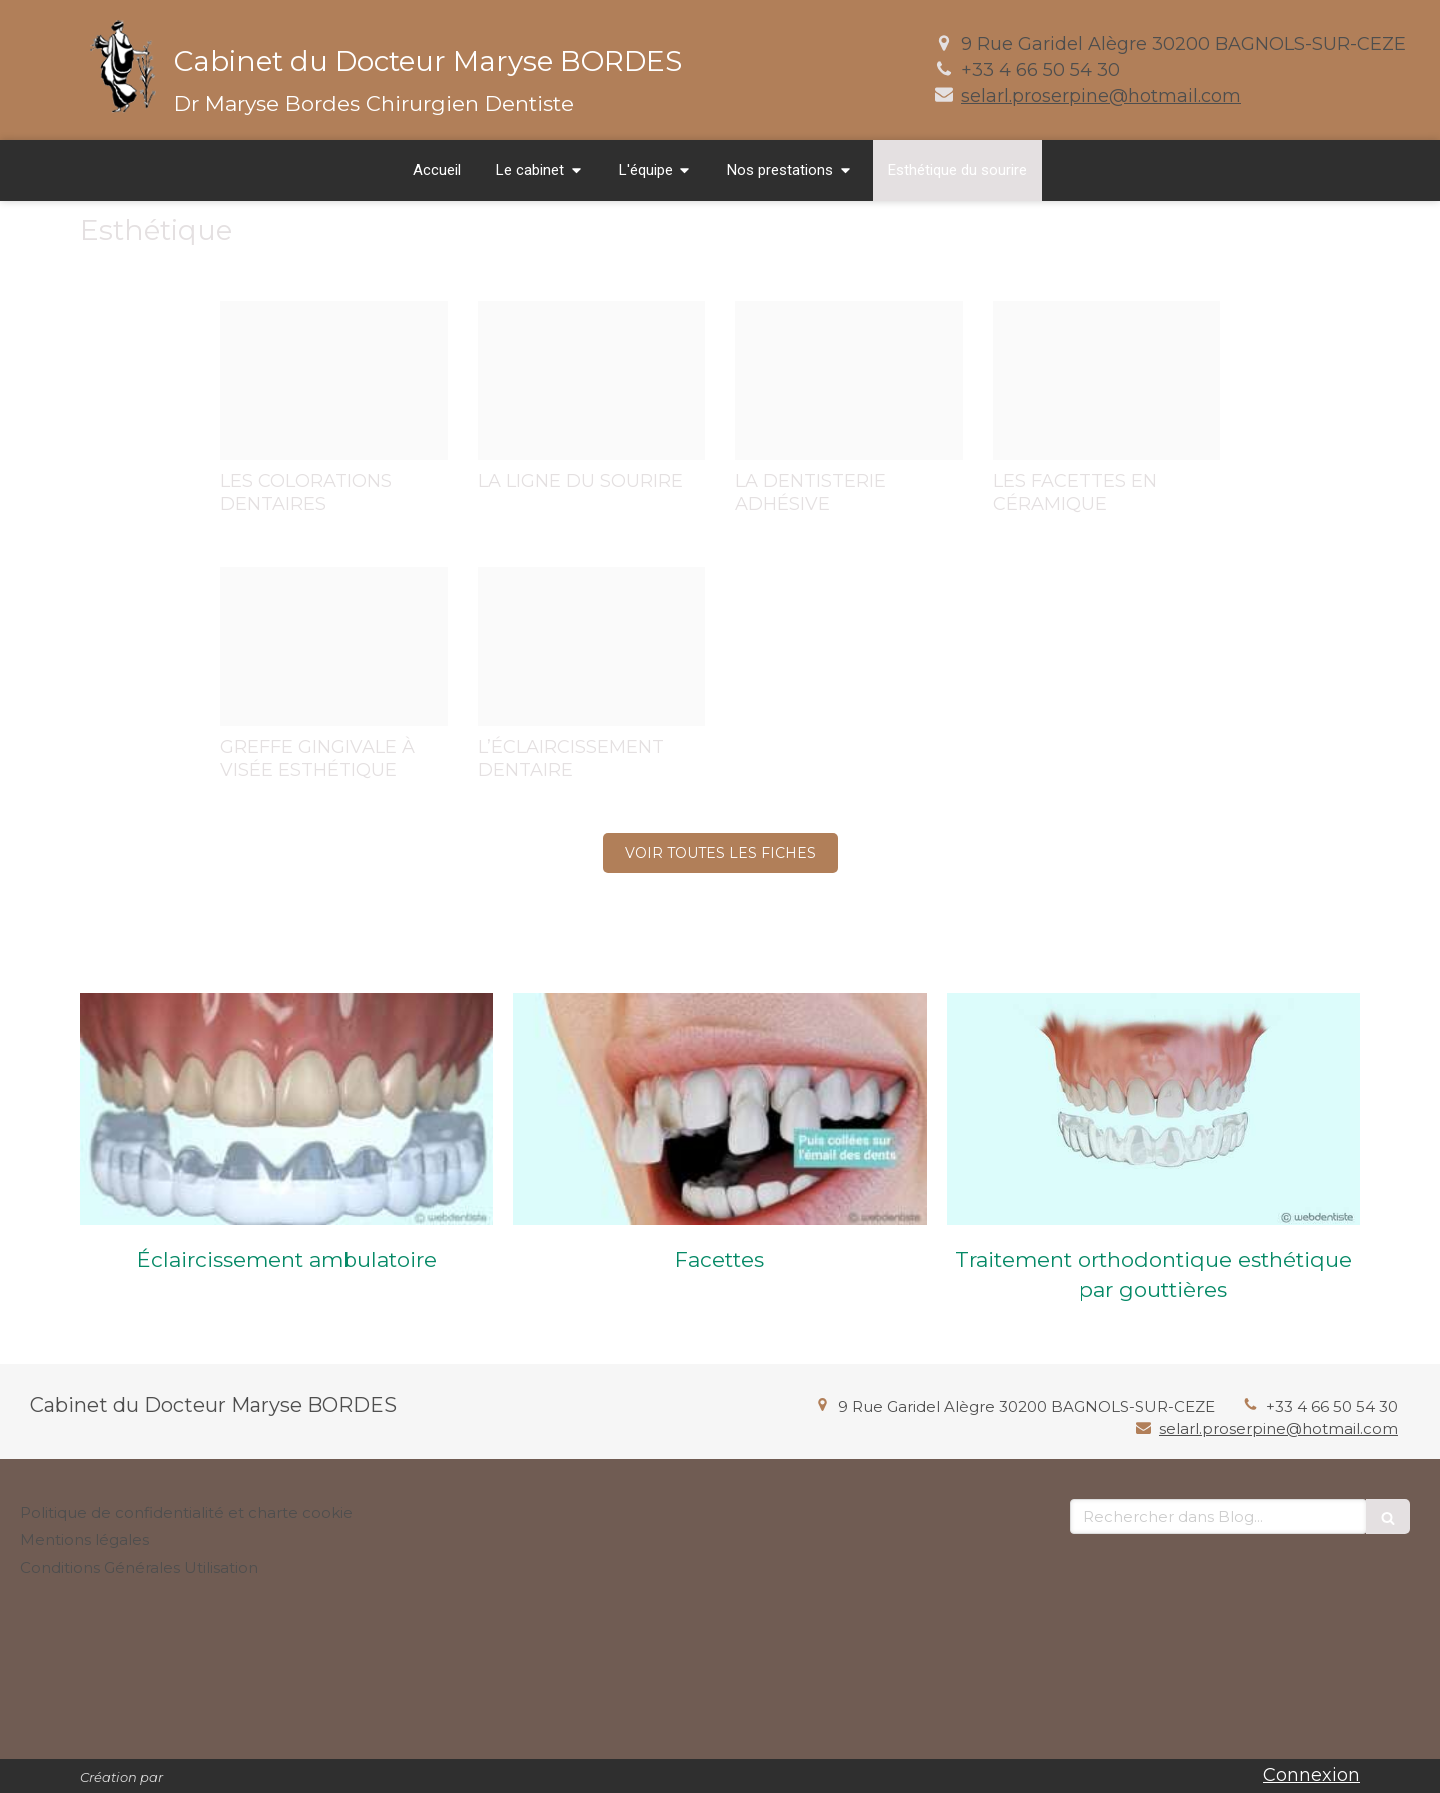  I want to click on [9c03ba60698a1fb93b7320250122 198856 1px6fd9], so click(849, 380).